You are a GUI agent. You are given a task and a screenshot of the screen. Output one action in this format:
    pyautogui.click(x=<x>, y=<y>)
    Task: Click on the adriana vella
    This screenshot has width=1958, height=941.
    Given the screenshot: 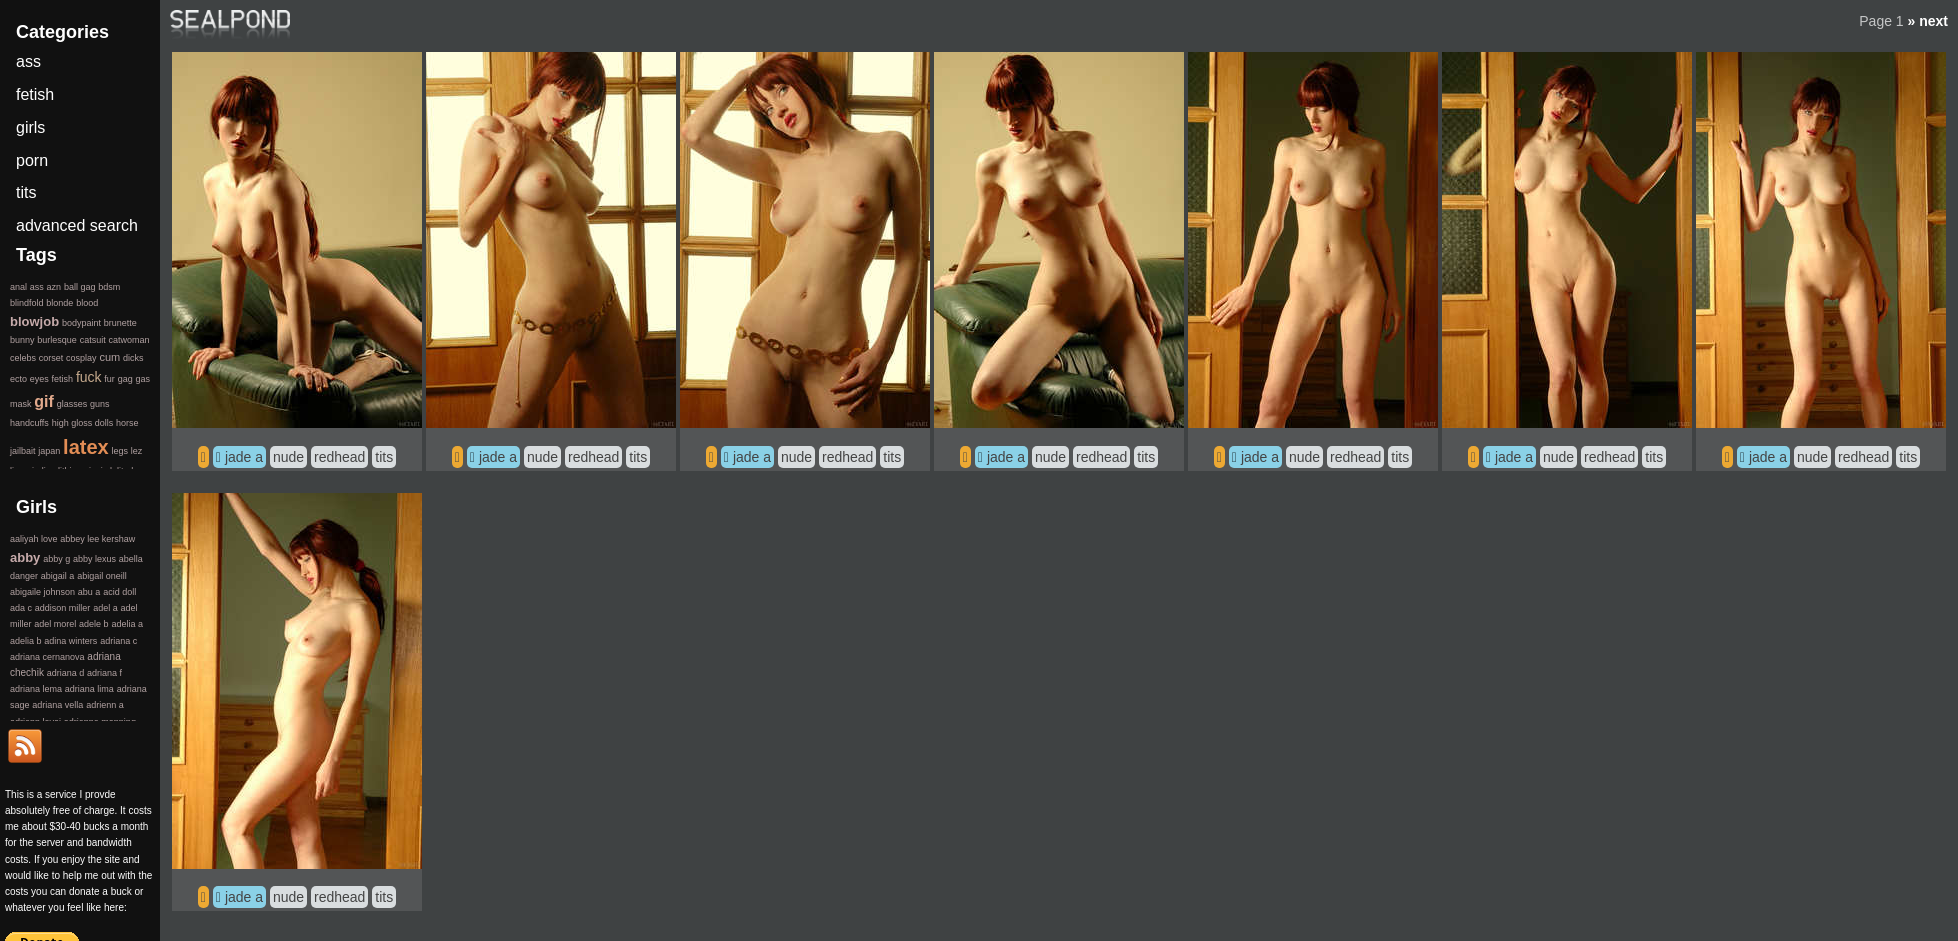 What is the action you would take?
    pyautogui.click(x=57, y=705)
    